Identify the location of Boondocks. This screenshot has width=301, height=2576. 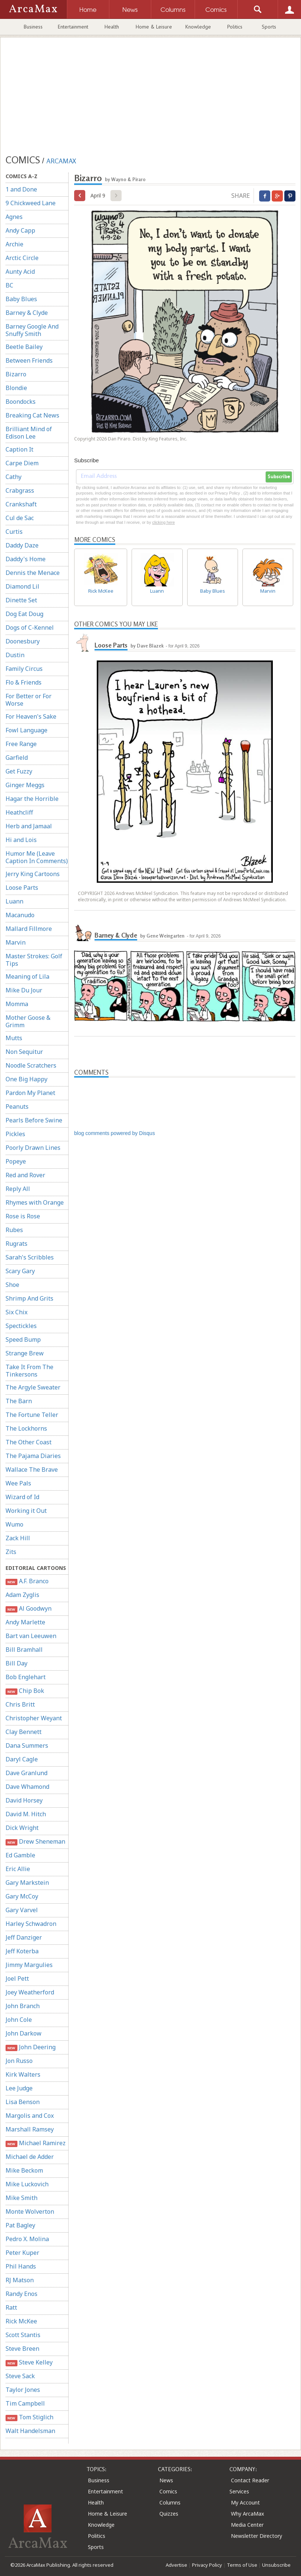
(21, 401).